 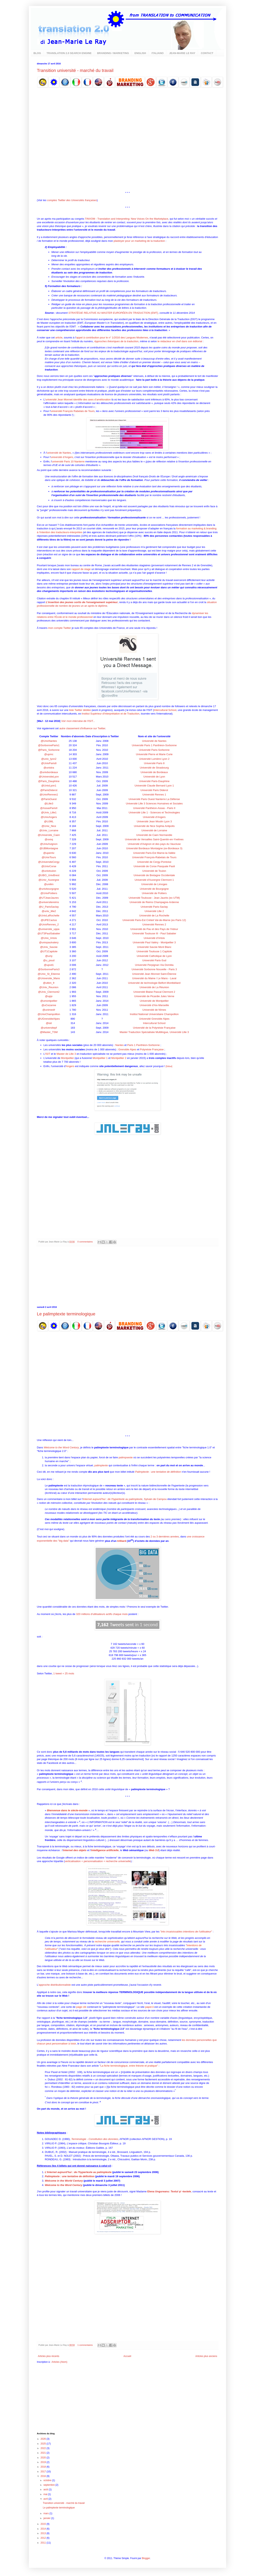 What do you see at coordinates (154, 852) in the screenshot?
I see `Université Paris-Est Marne-la-Vallée` at bounding box center [154, 852].